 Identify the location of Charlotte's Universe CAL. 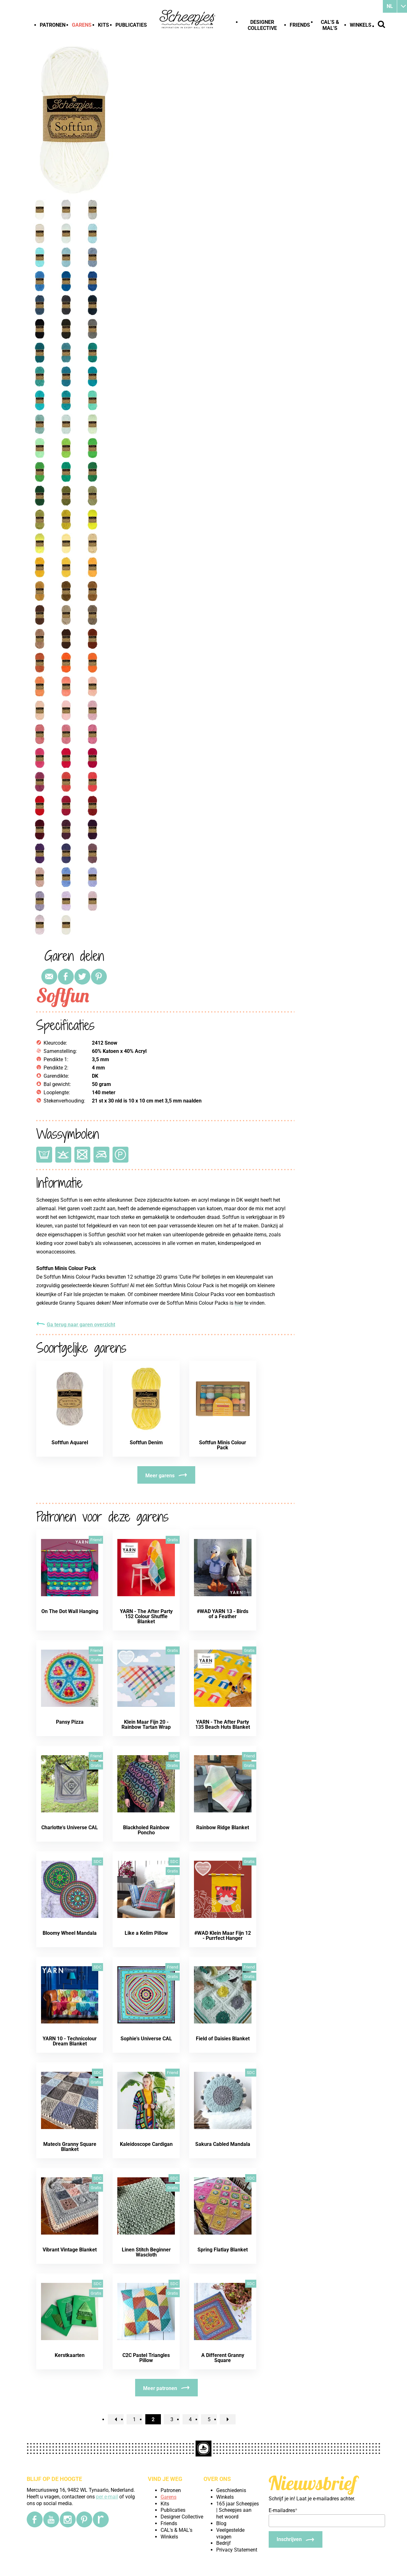
(69, 1827).